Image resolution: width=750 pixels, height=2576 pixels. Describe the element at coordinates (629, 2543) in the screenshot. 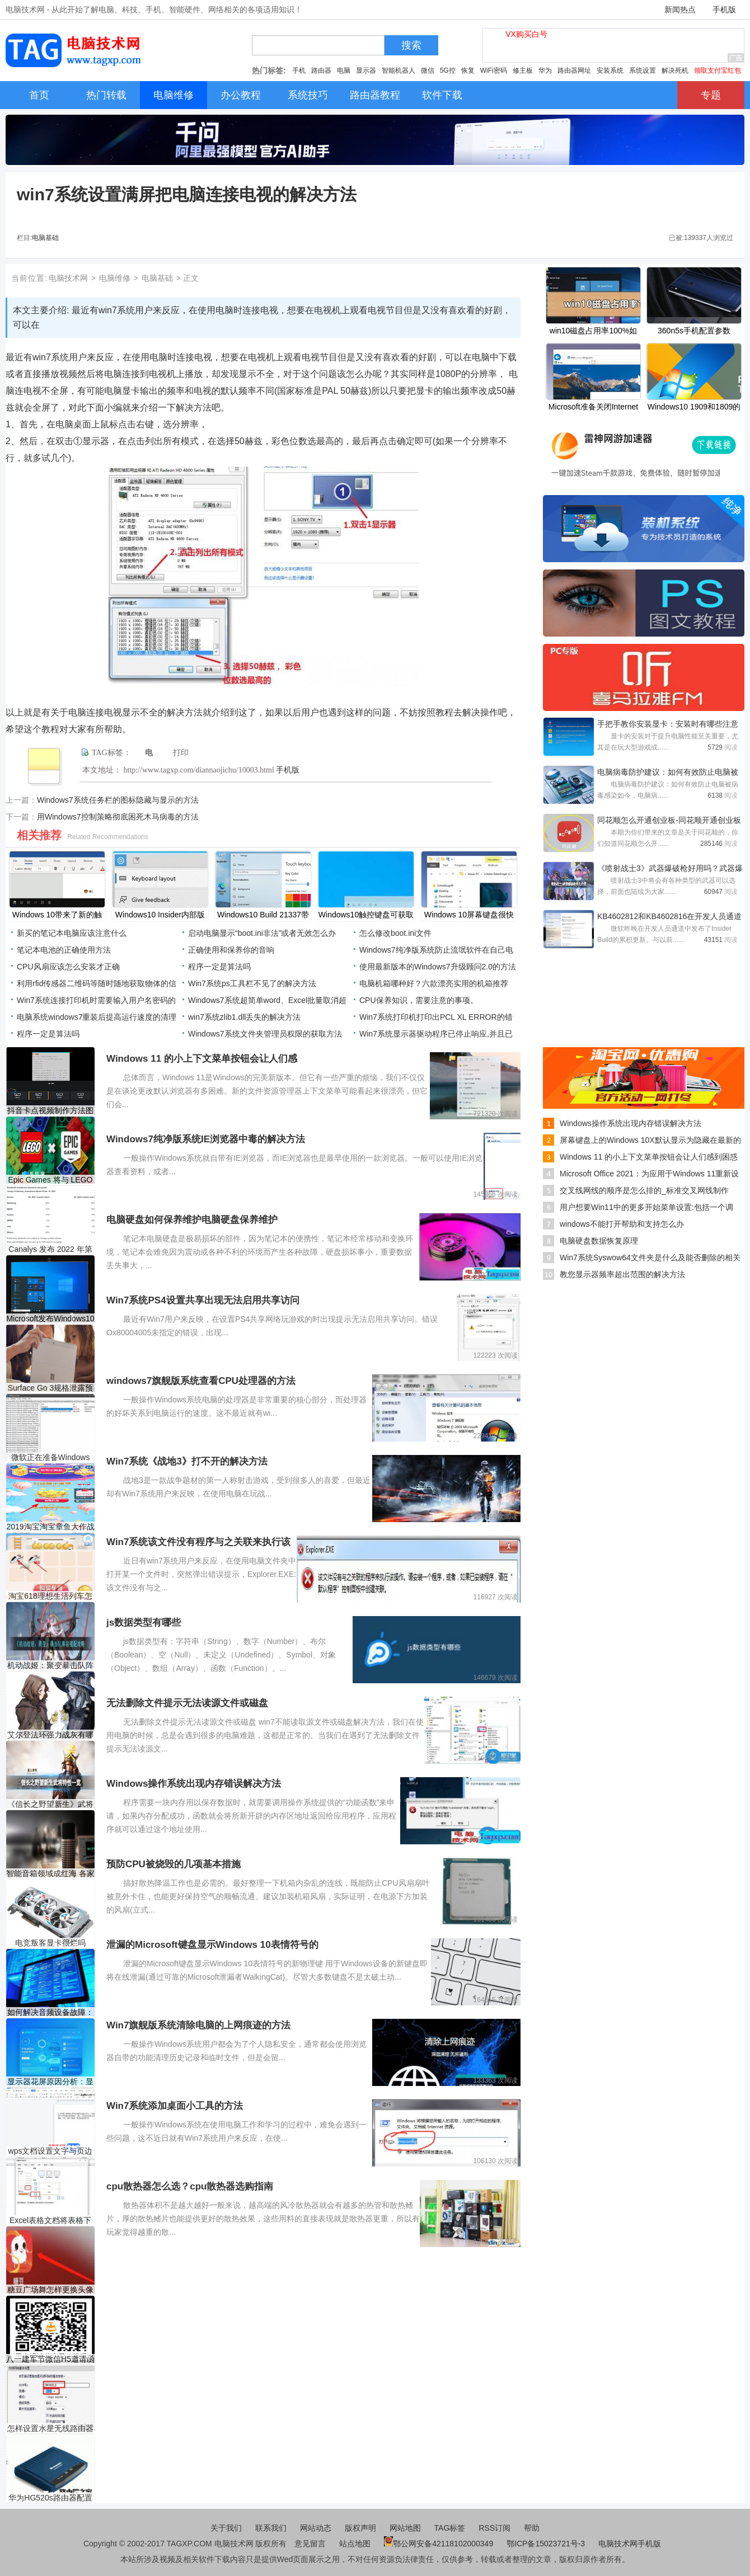

I see `电脑技术网手机版` at that location.